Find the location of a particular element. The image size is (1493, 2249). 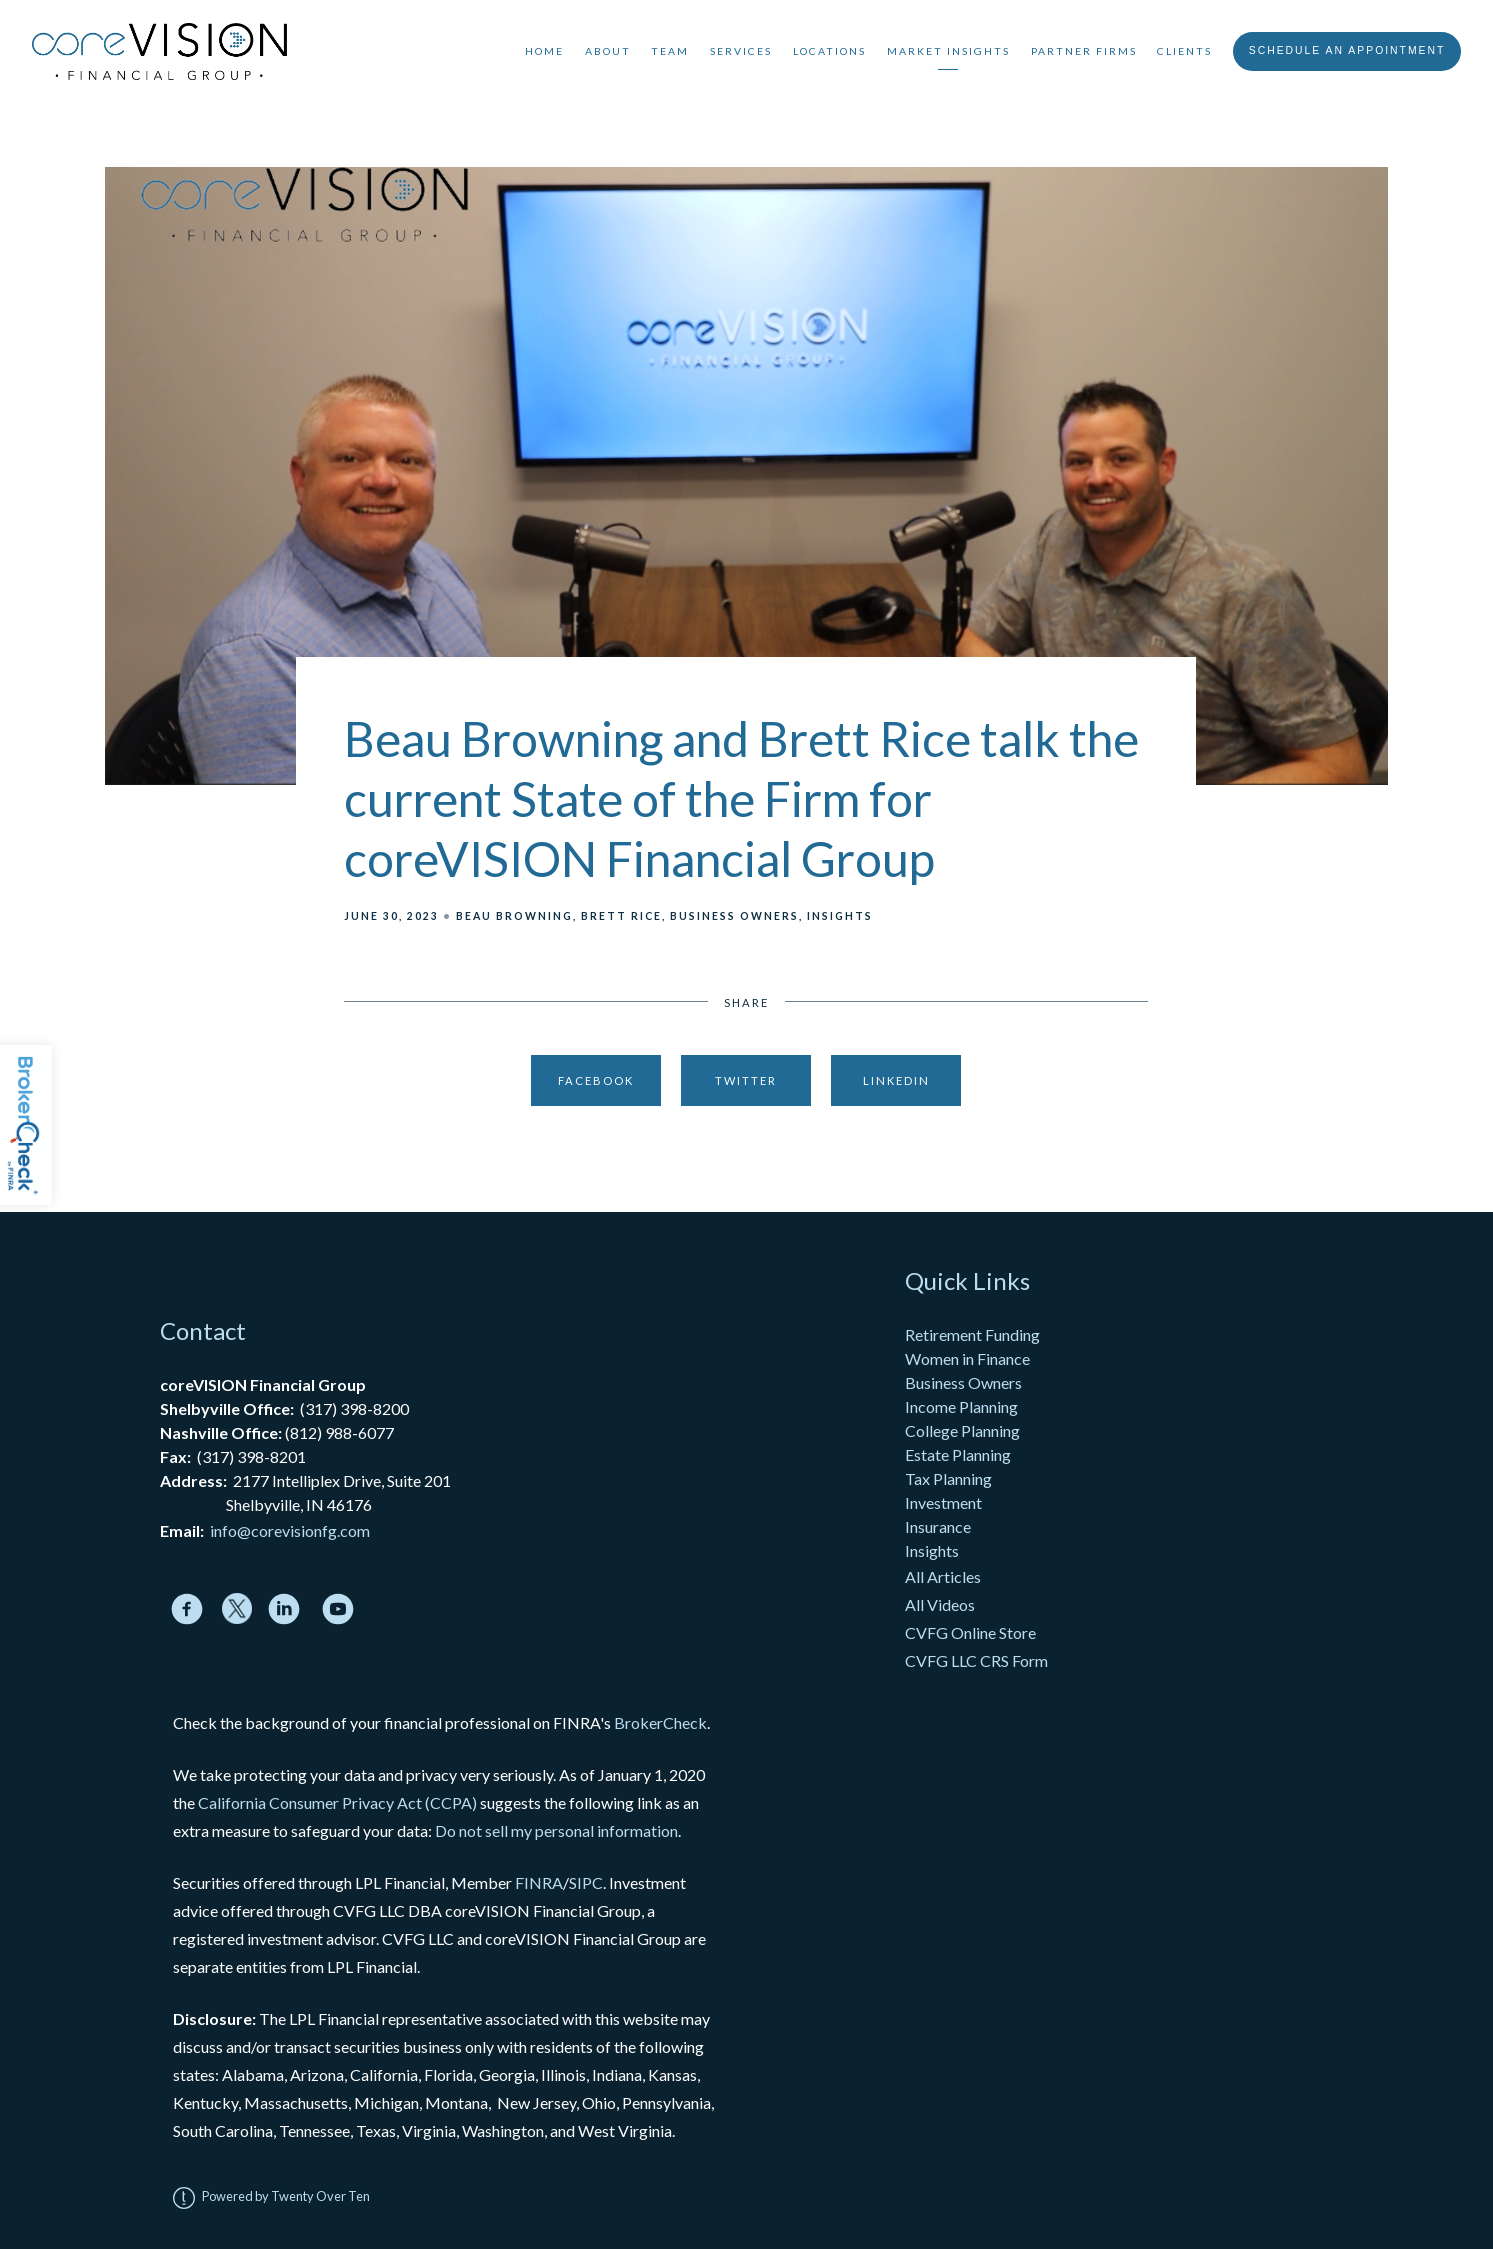

Schedule An Appointment is located at coordinates (1347, 50).